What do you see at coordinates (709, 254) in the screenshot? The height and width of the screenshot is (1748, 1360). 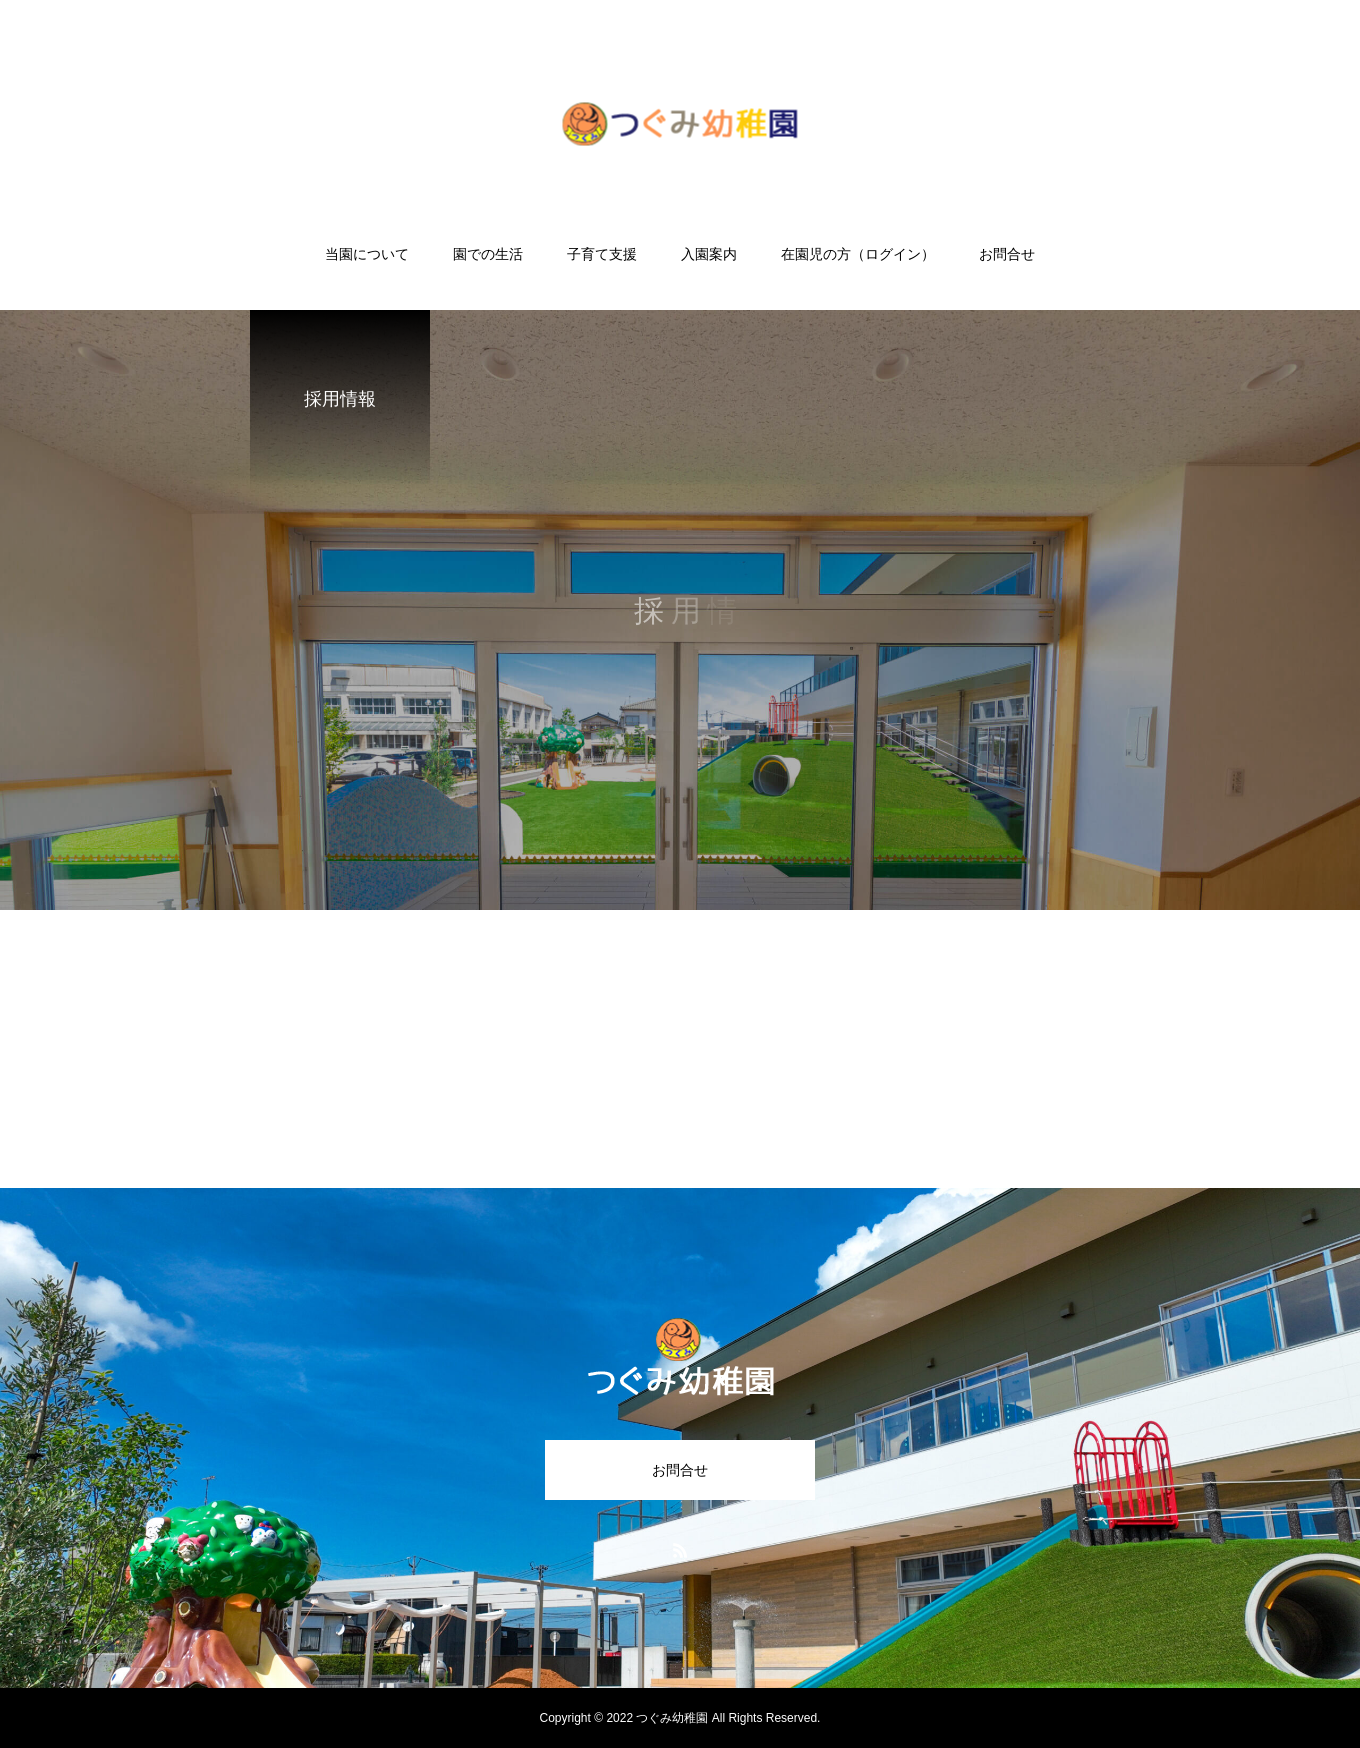 I see `入園案内` at bounding box center [709, 254].